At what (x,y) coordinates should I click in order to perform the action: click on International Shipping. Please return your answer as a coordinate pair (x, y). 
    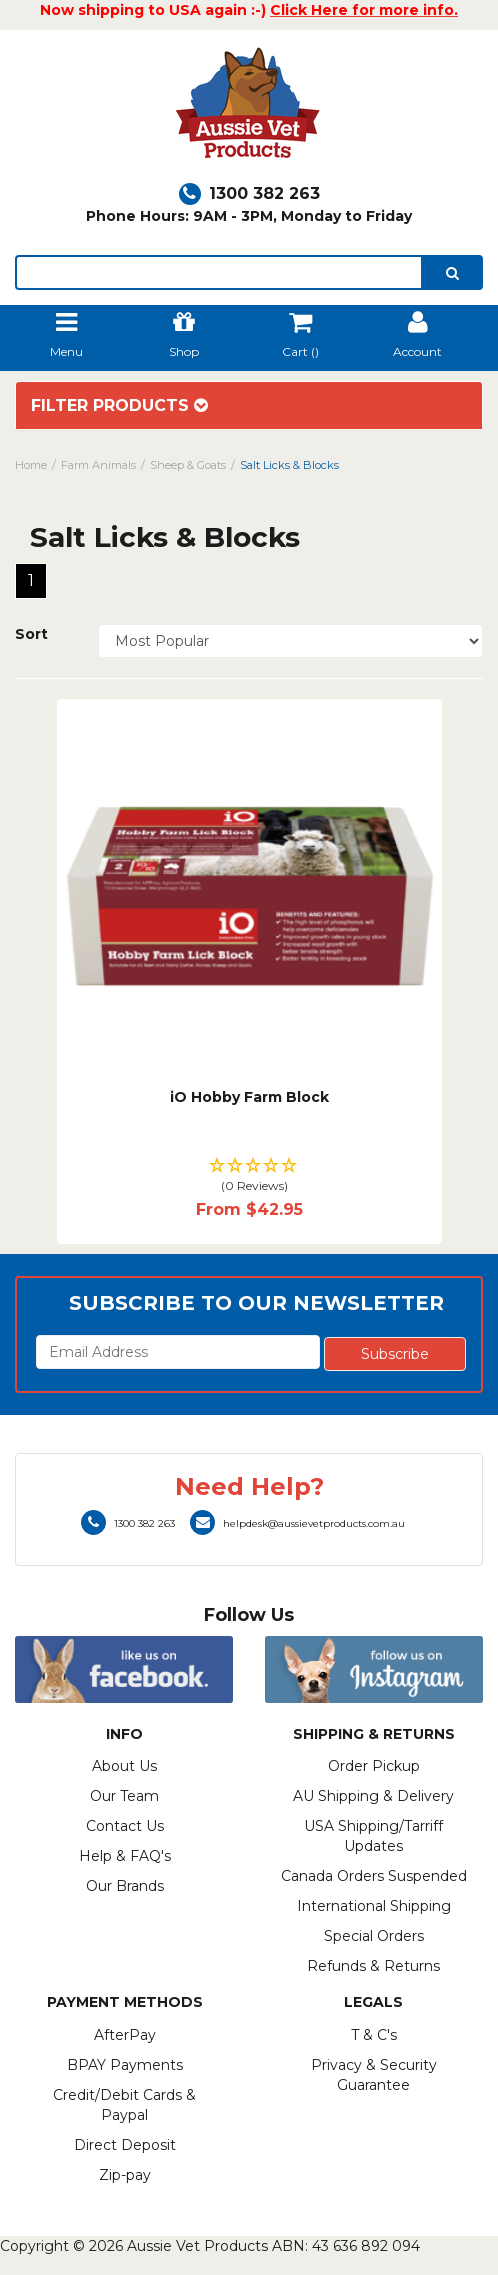
    Looking at the image, I should click on (374, 1906).